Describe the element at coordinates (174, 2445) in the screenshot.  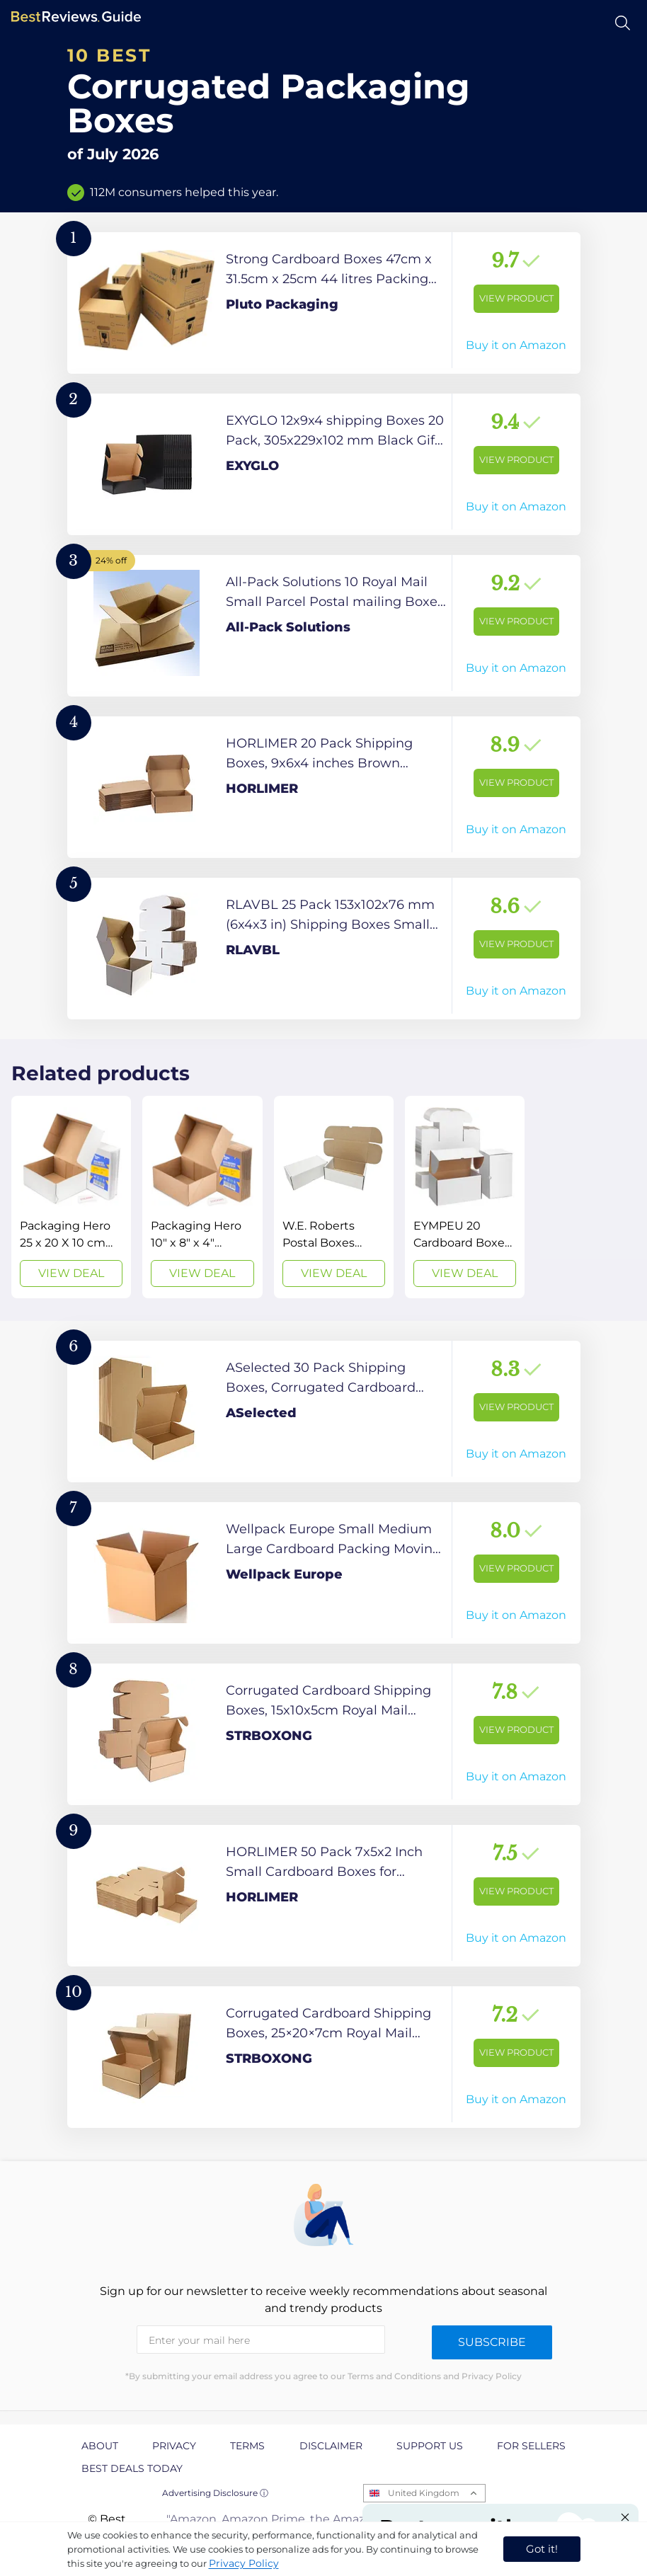
I see `Privacy [explore Privacy page]` at that location.